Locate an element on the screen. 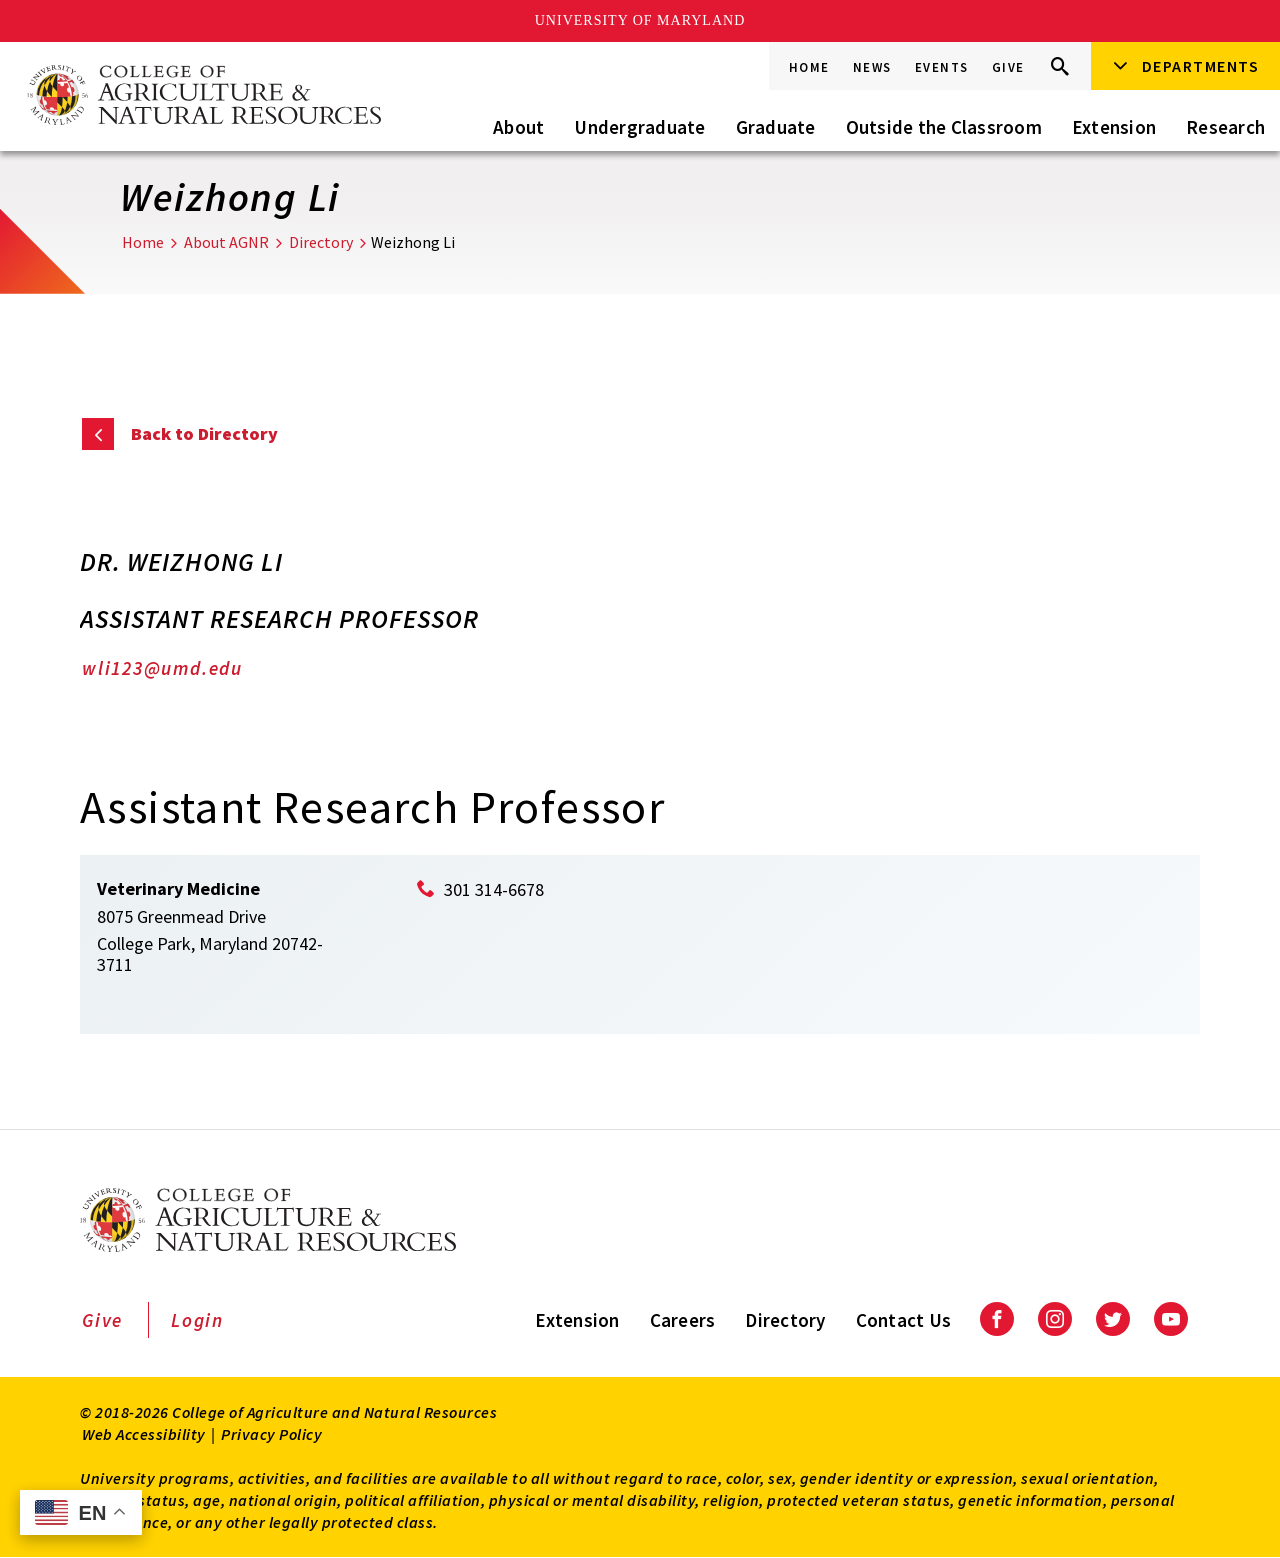  Undergraduate is located at coordinates (639, 127).